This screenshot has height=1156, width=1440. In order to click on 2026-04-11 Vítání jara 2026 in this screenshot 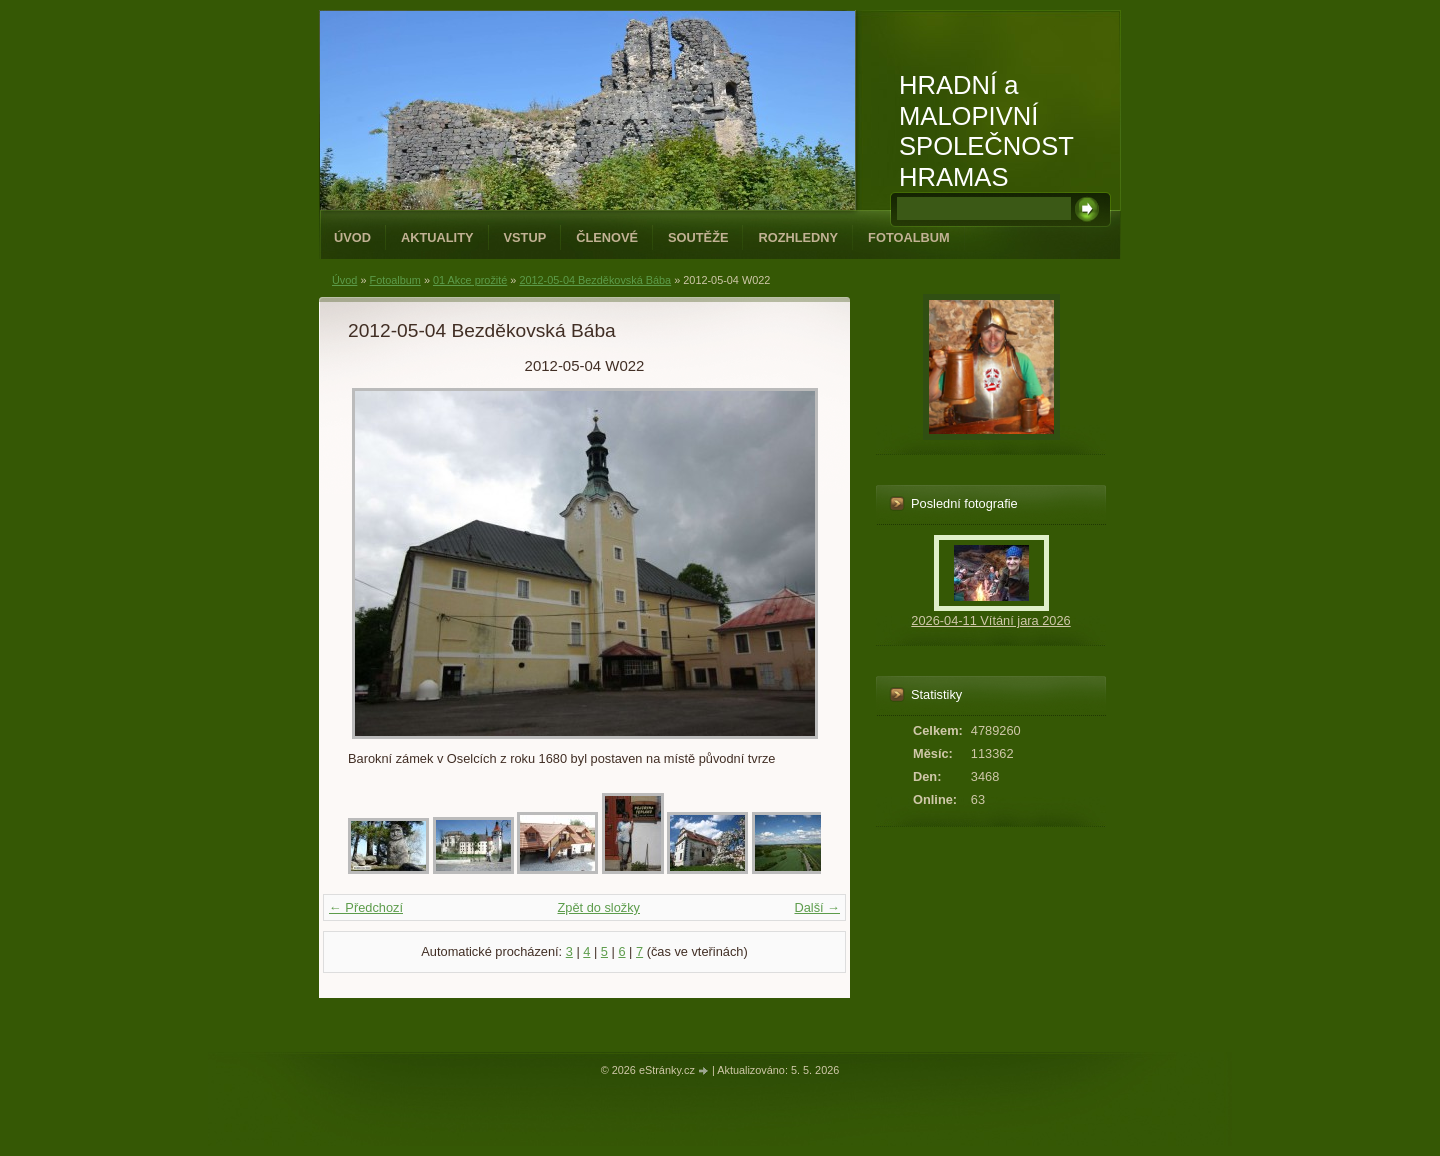, I will do `click(990, 620)`.